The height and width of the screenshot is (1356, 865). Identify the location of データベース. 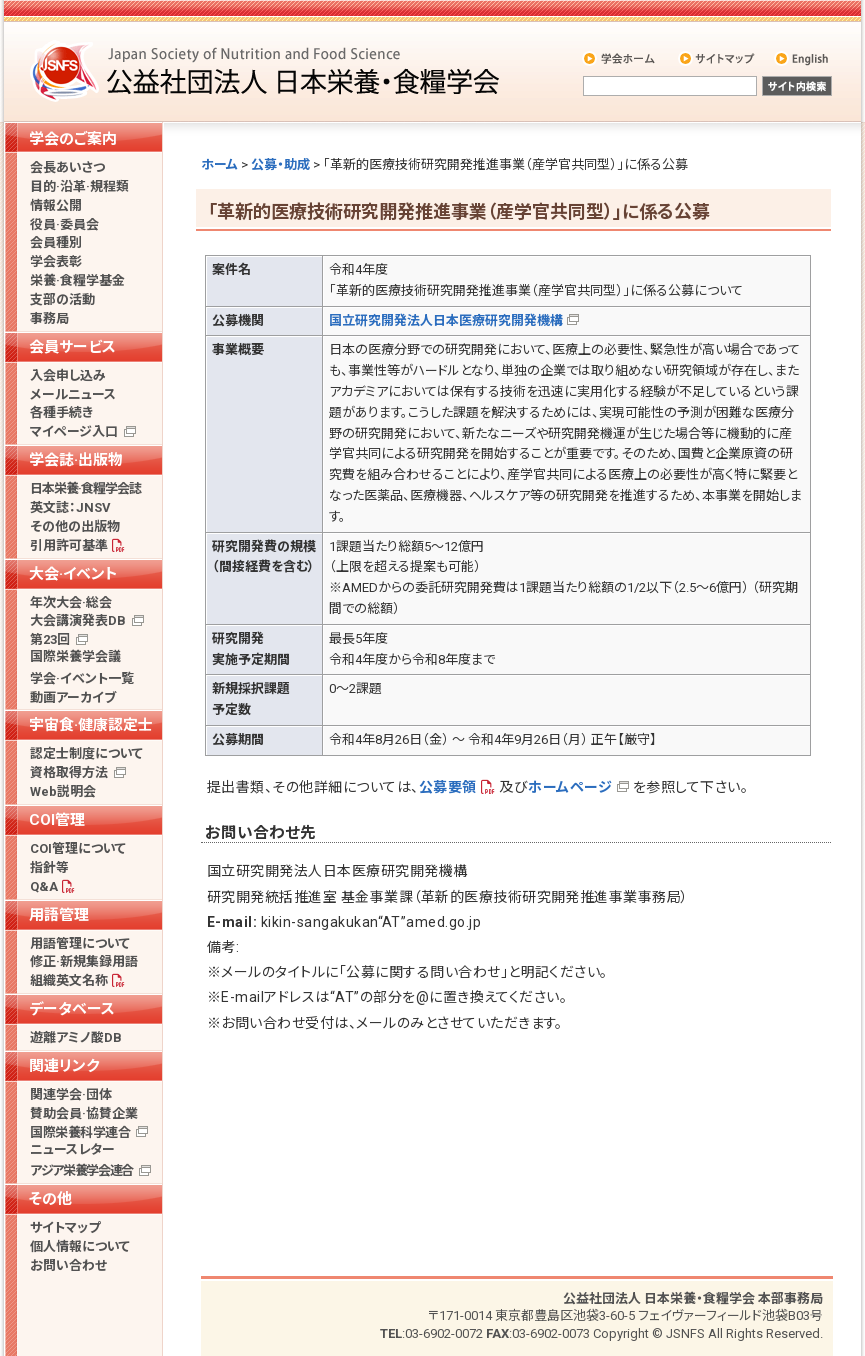
(72, 1009).